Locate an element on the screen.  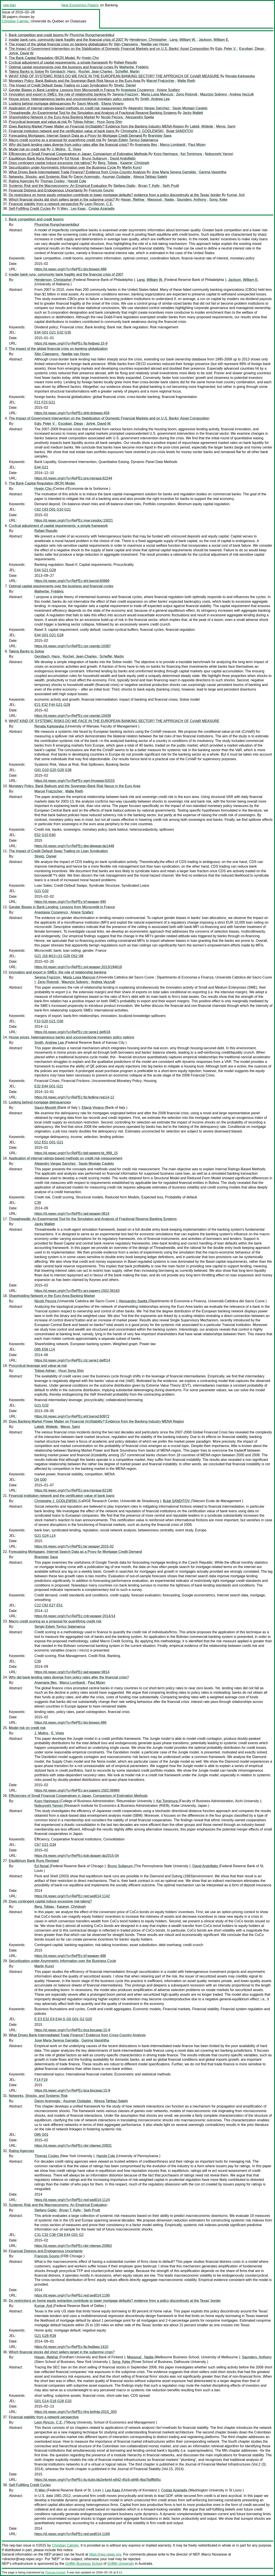
https://d.repec.org/n?u=RePEc:ctc:serie1:def018 is located at coordinates (72, 1032).